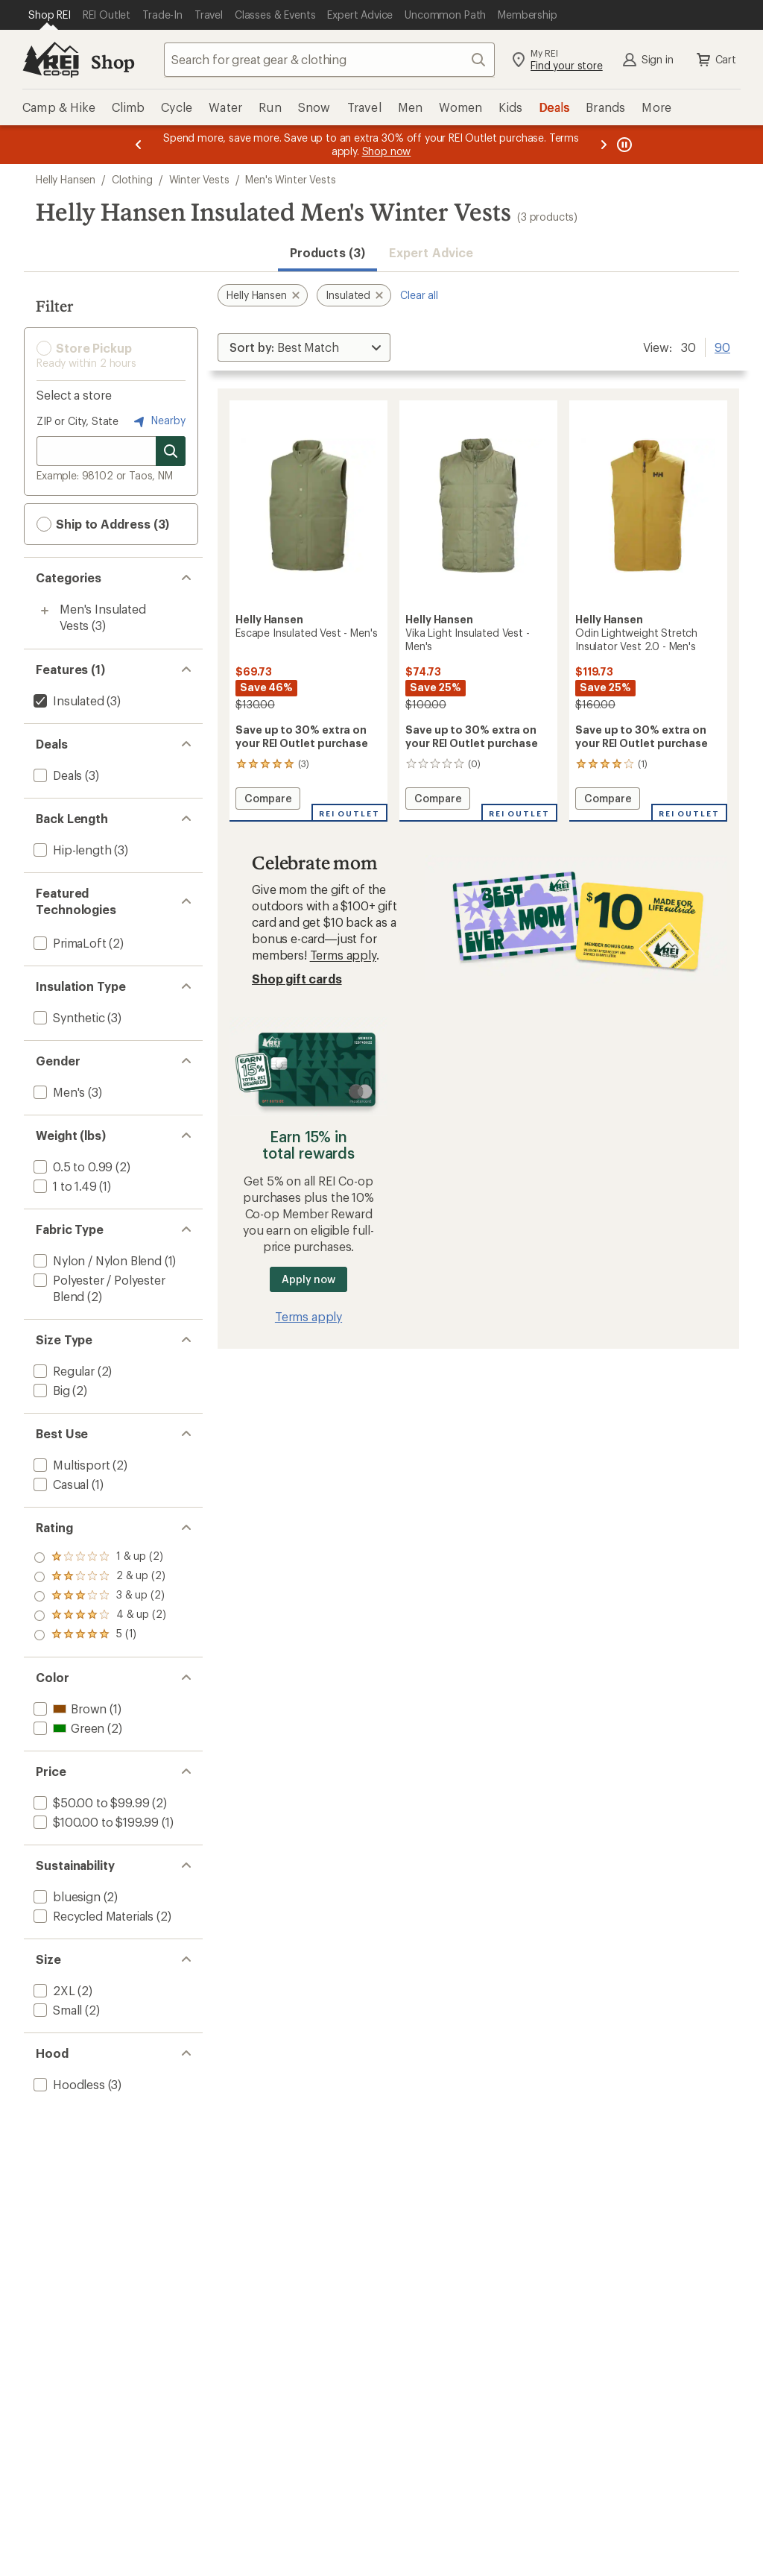 Image resolution: width=763 pixels, height=2576 pixels. I want to click on [Current Page: Shop REI], so click(49, 15).